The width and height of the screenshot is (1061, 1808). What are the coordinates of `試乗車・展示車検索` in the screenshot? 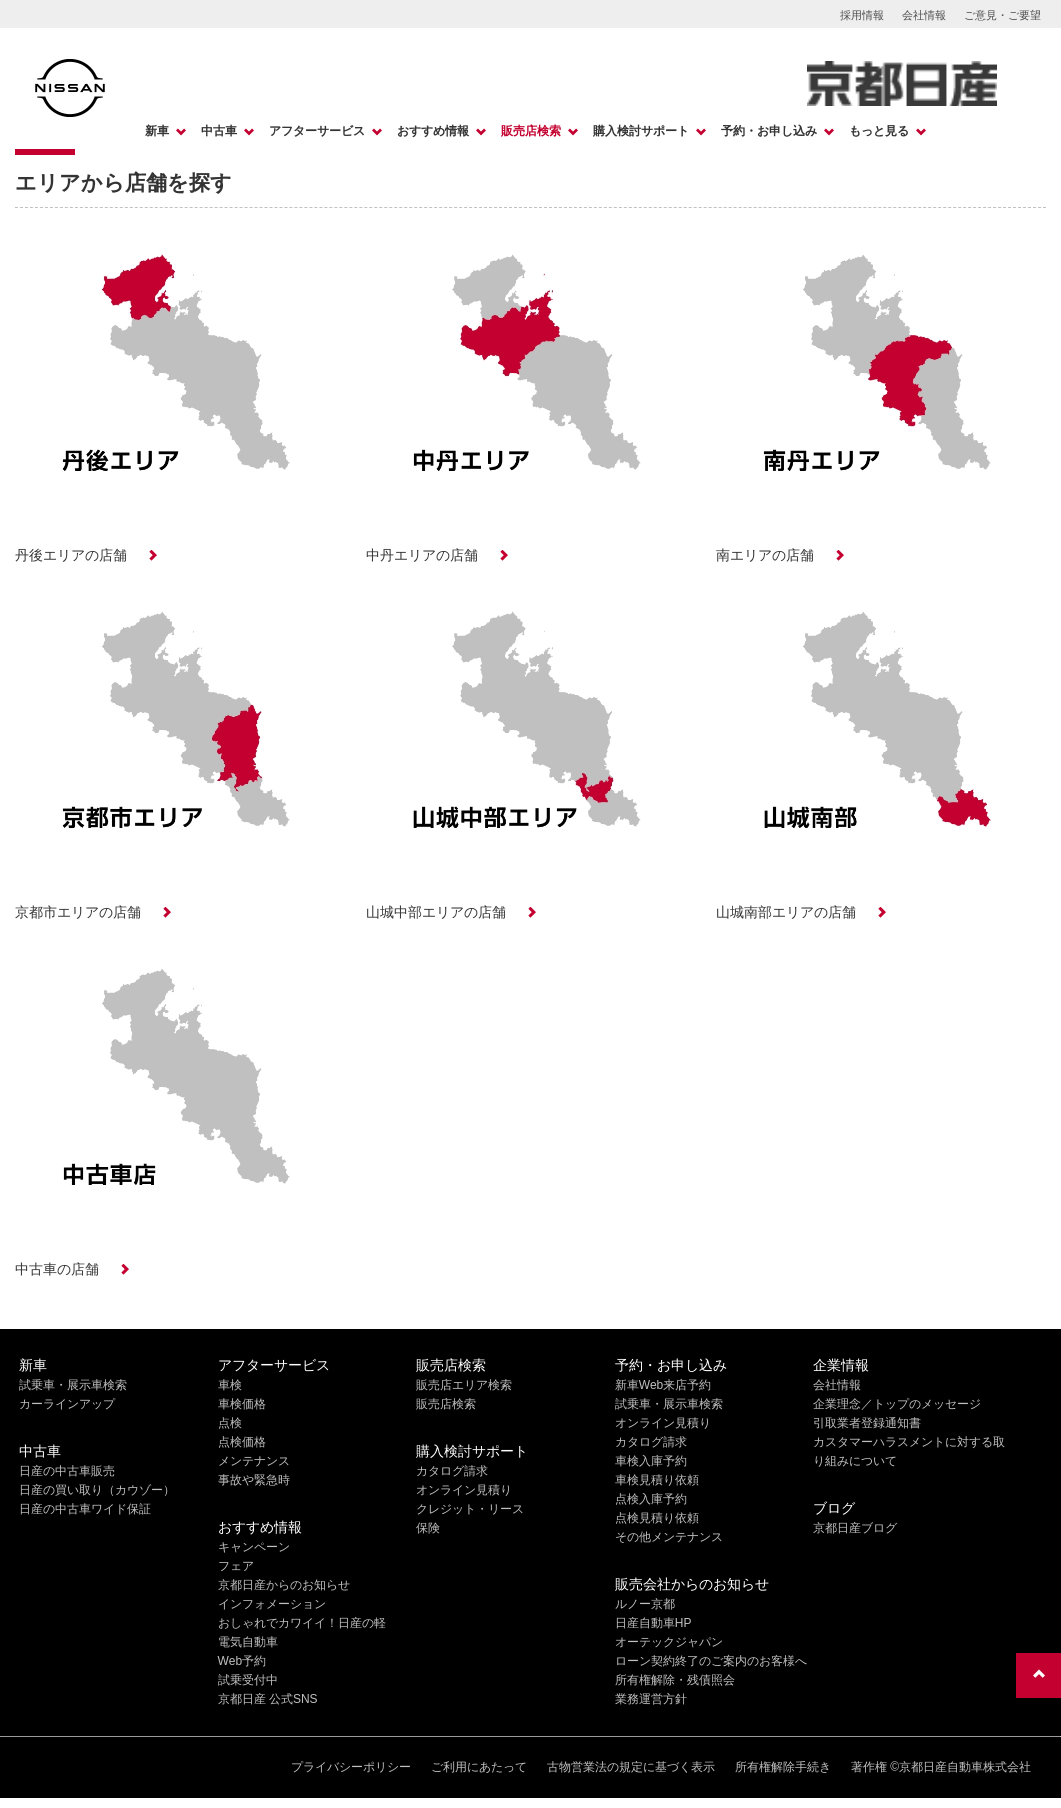 It's located at (73, 1385).